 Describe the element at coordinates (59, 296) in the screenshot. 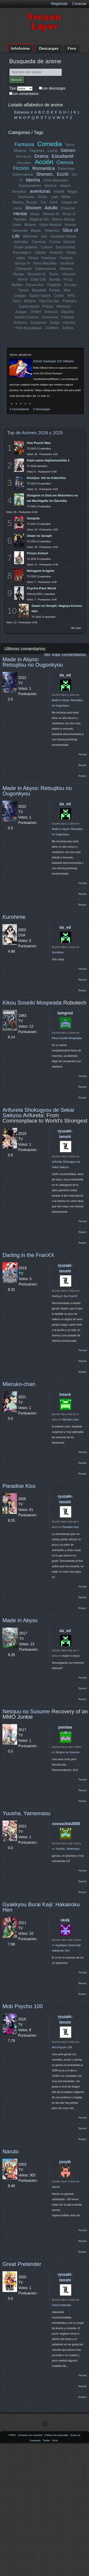

I see `Comic` at that location.